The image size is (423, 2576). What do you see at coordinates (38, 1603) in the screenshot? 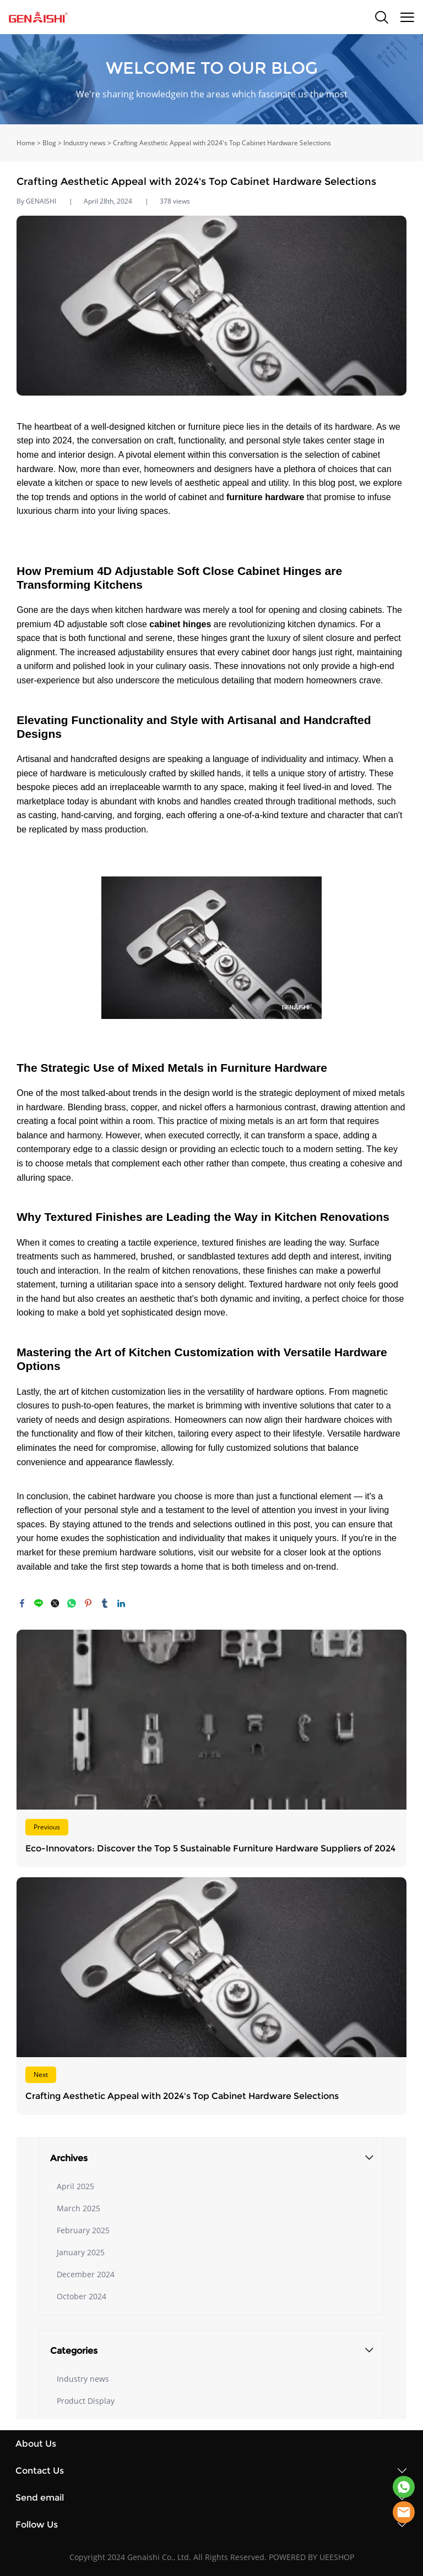
I see `line` at bounding box center [38, 1603].